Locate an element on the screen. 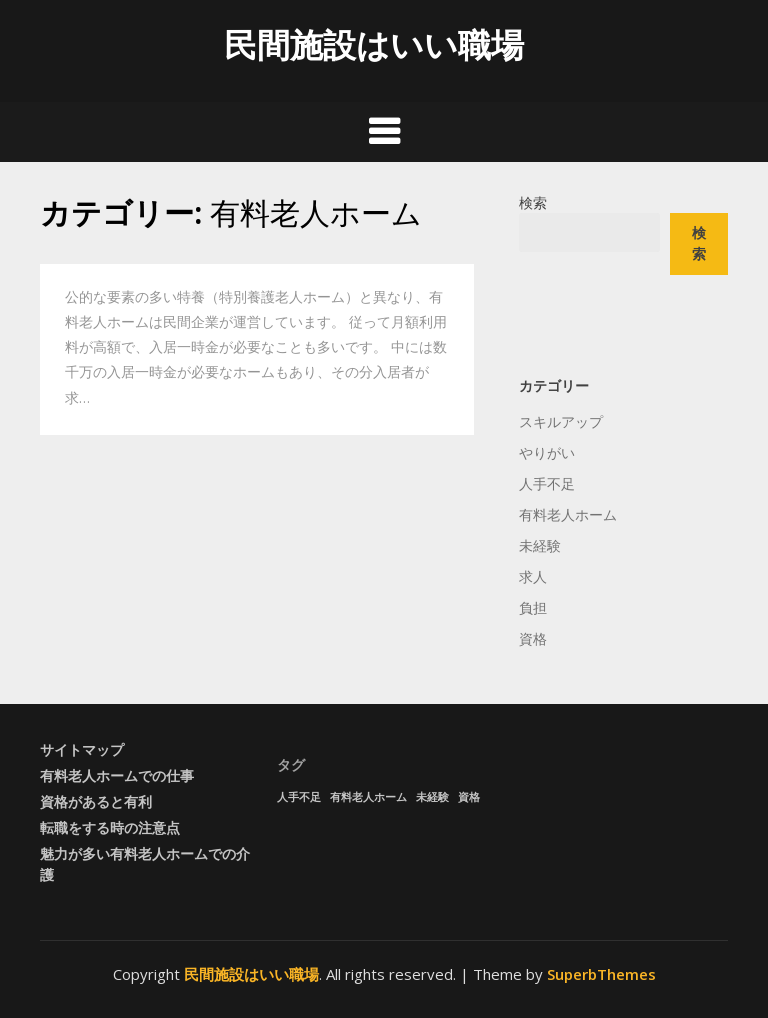  やりがい is located at coordinates (547, 452).